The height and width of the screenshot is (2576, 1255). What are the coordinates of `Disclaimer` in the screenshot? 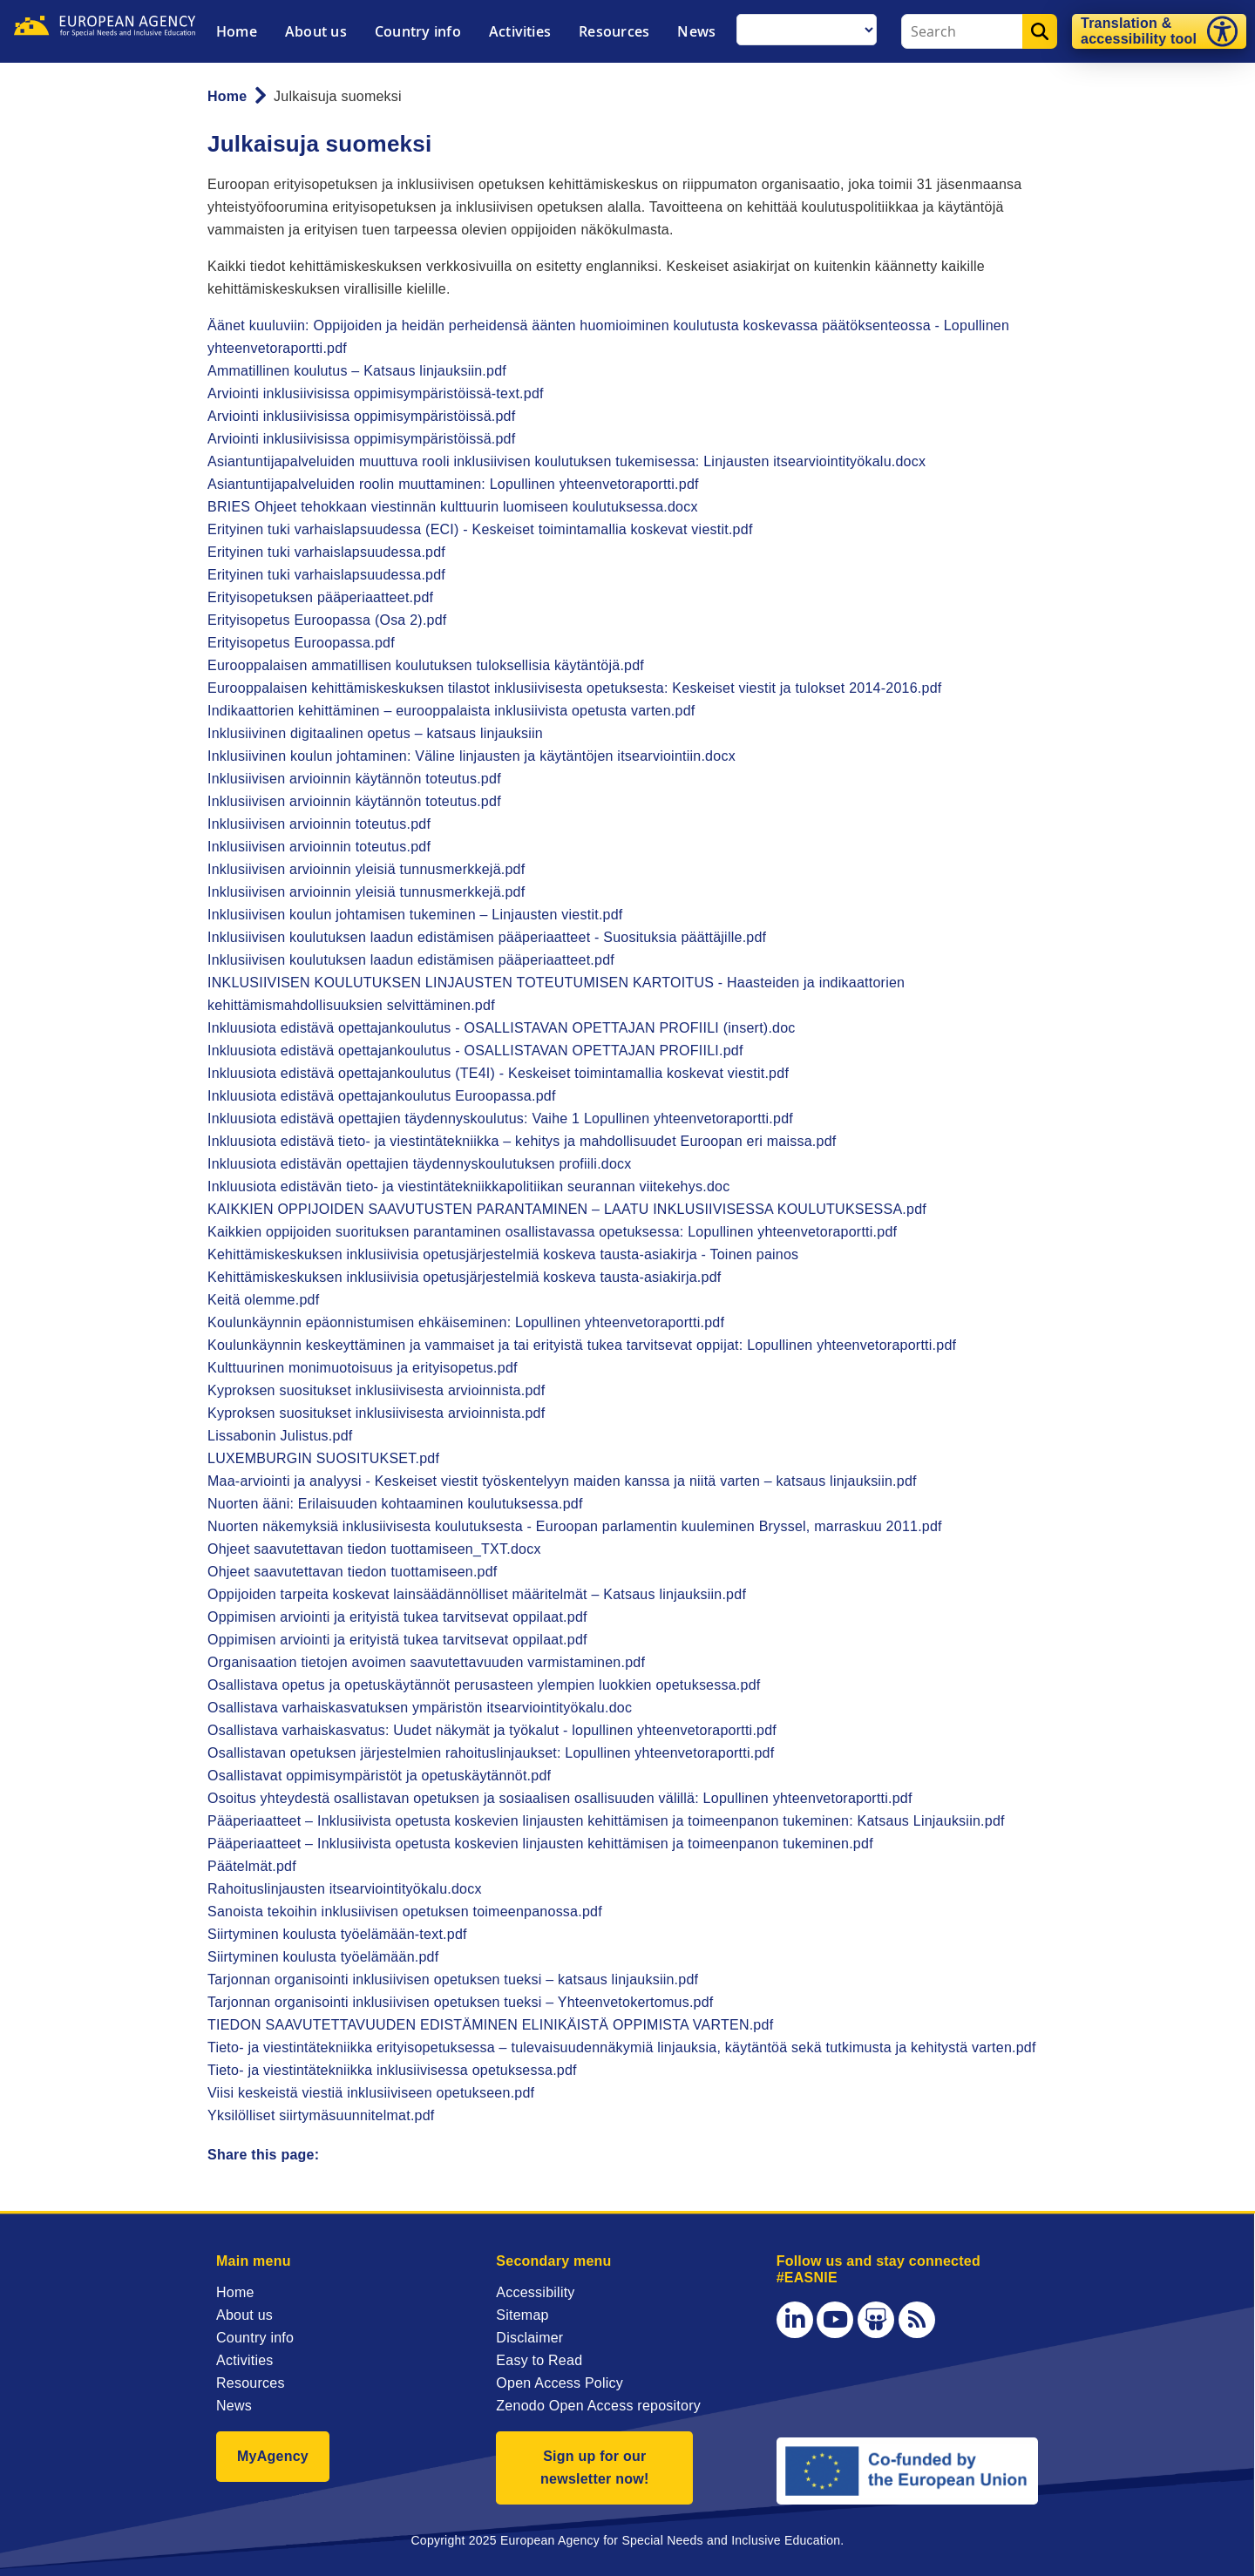 It's located at (529, 2337).